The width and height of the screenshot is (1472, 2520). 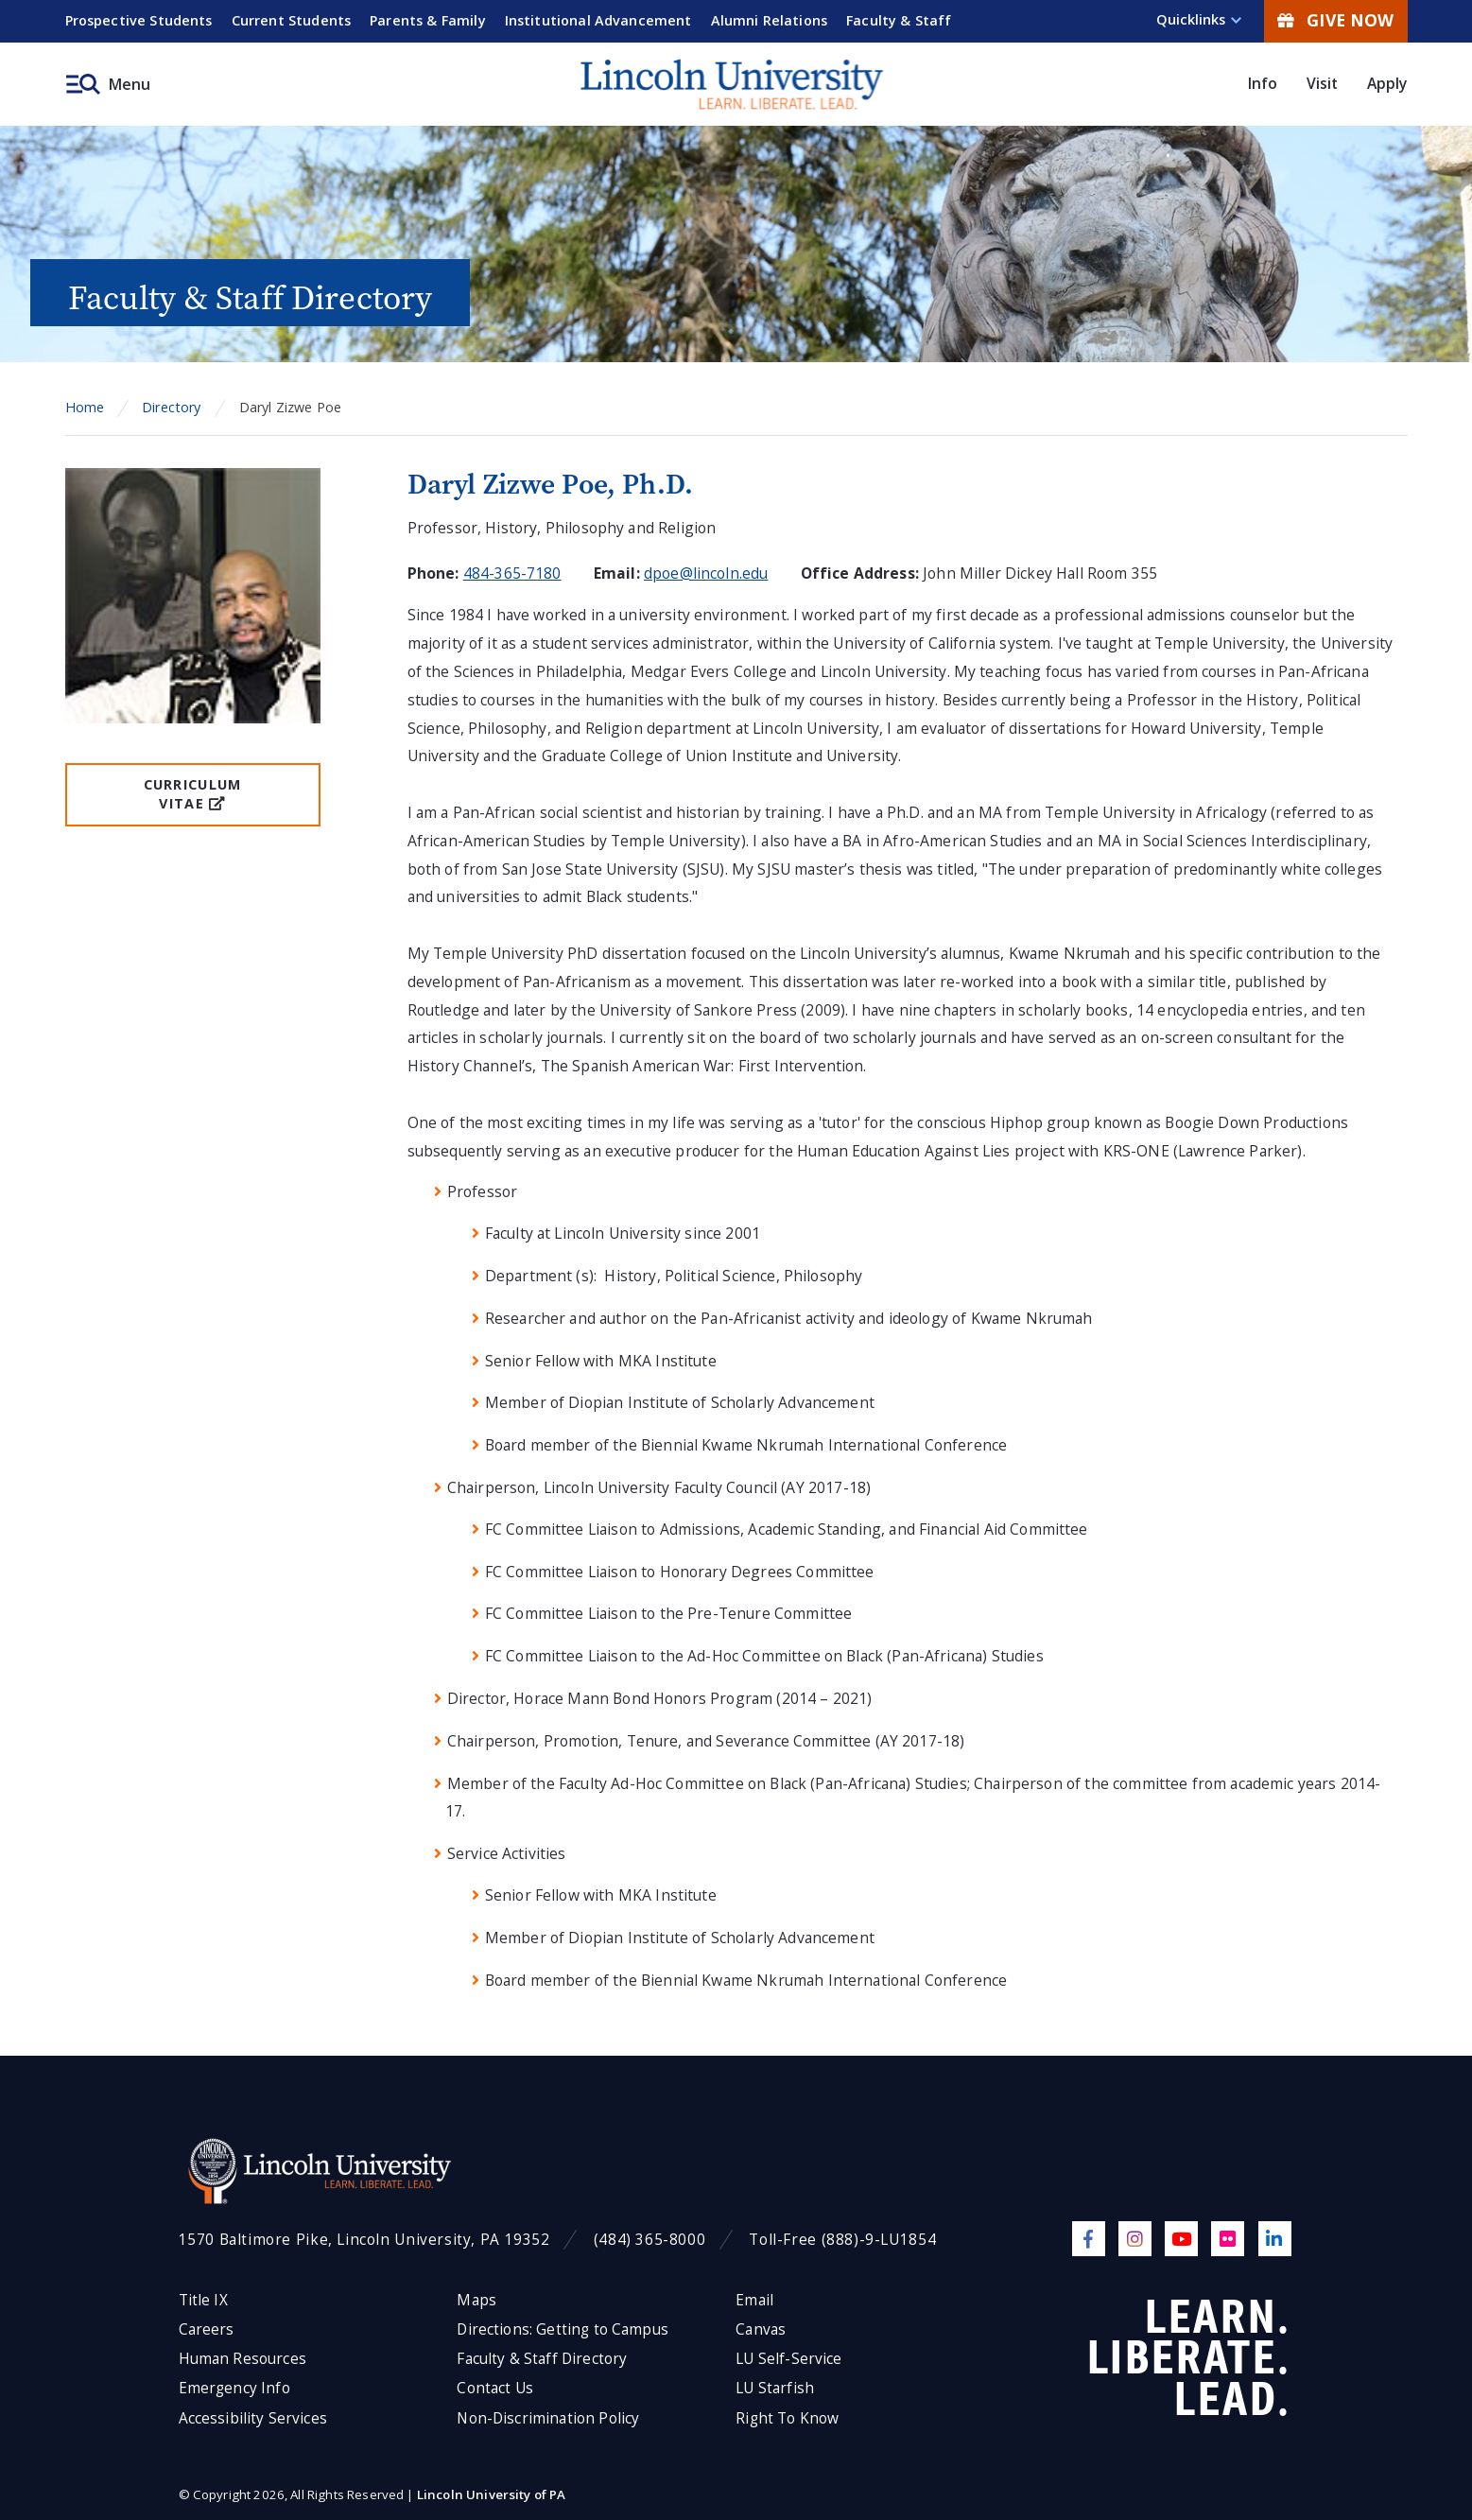 What do you see at coordinates (1335, 20) in the screenshot?
I see `Give Now` at bounding box center [1335, 20].